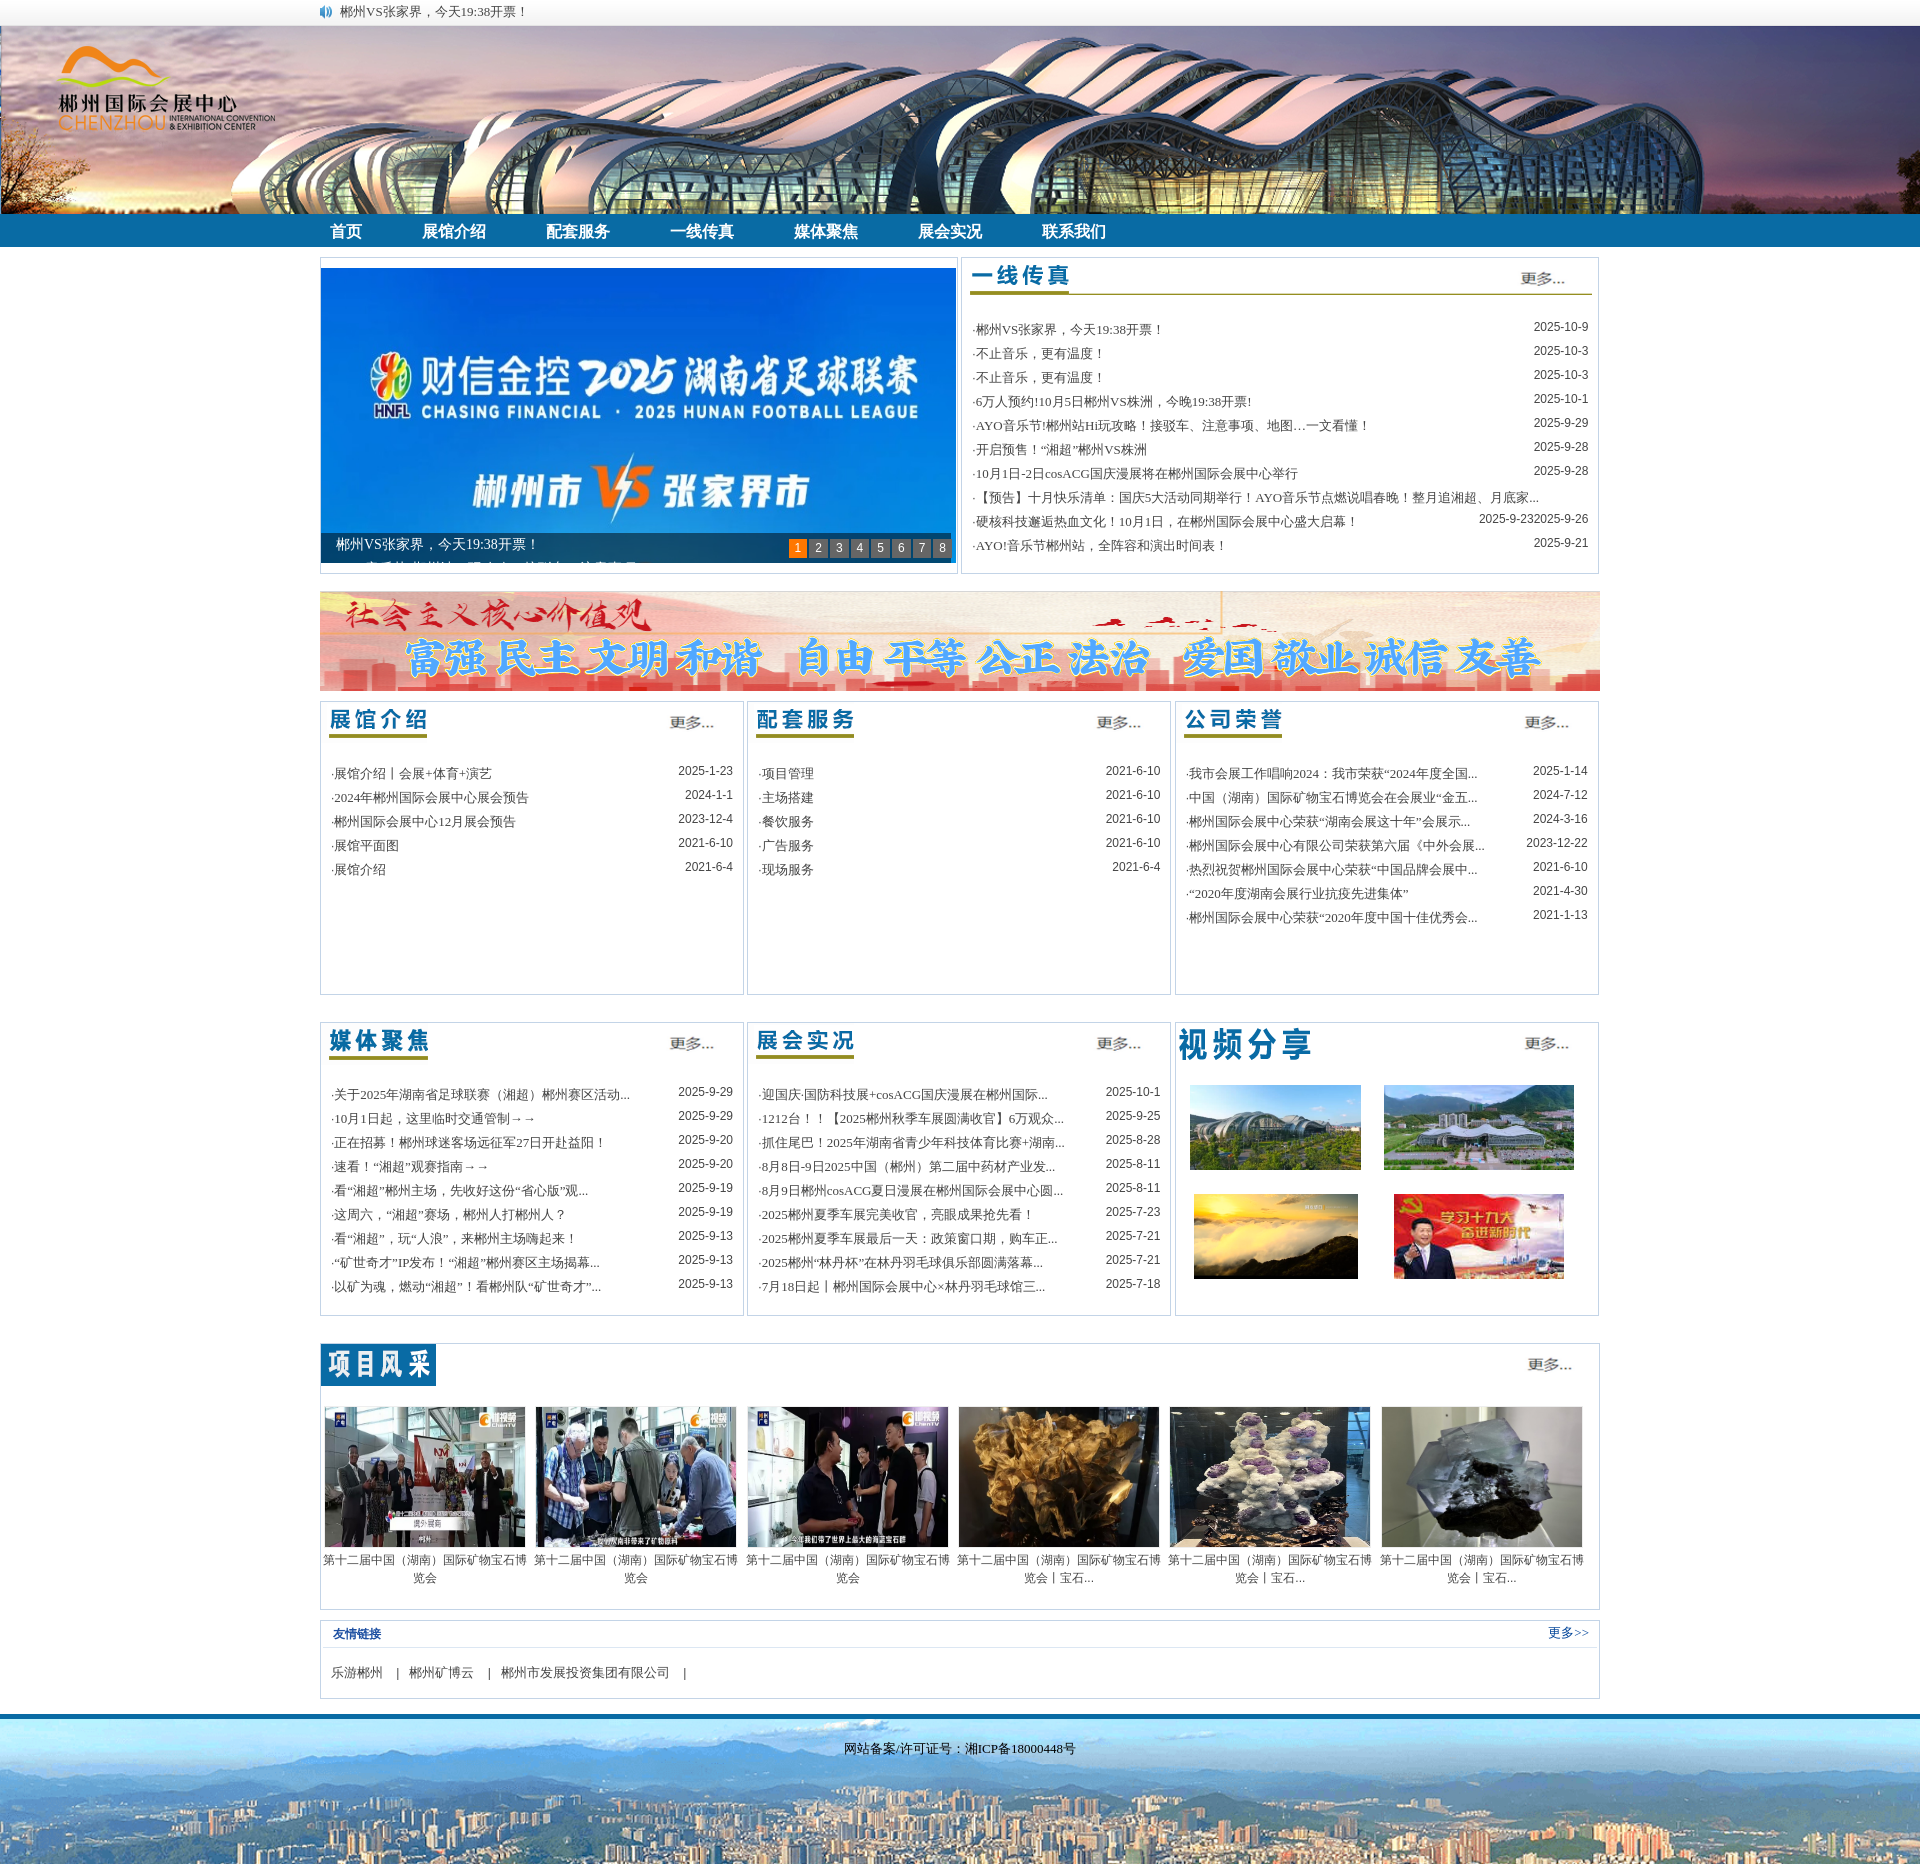 This screenshot has width=1920, height=1864. I want to click on 我市会展工作唱响2024：我市荣获“2024年度全国..., so click(1333, 773).